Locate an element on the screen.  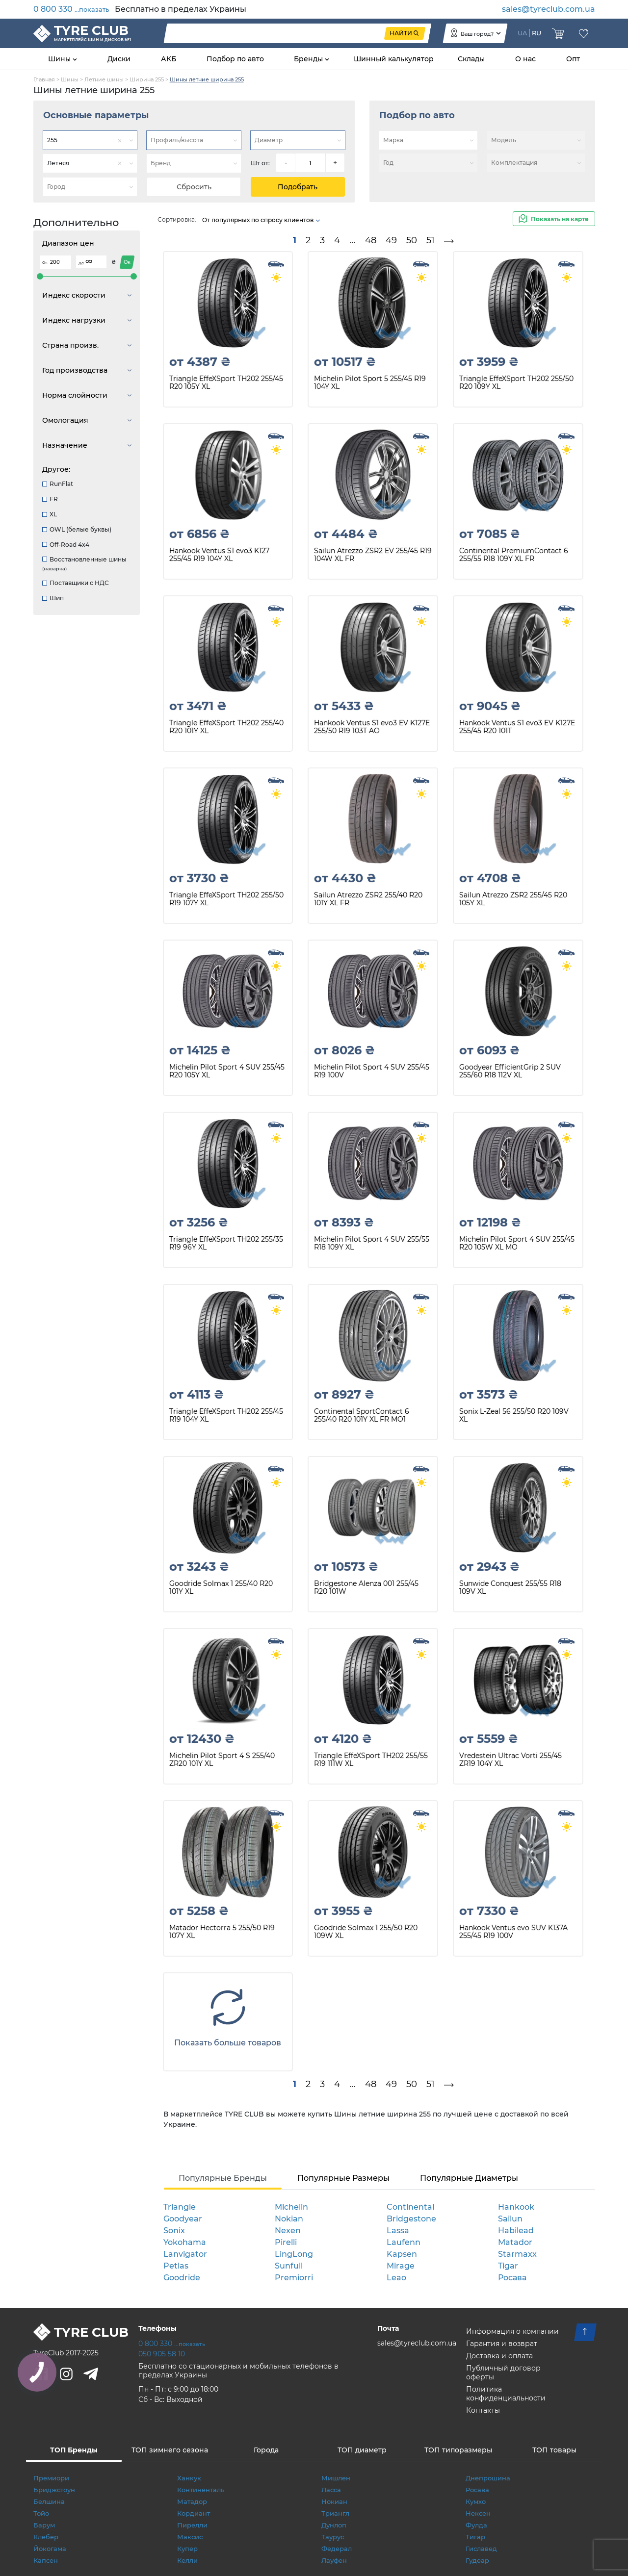
FR is located at coordinates (50, 499).